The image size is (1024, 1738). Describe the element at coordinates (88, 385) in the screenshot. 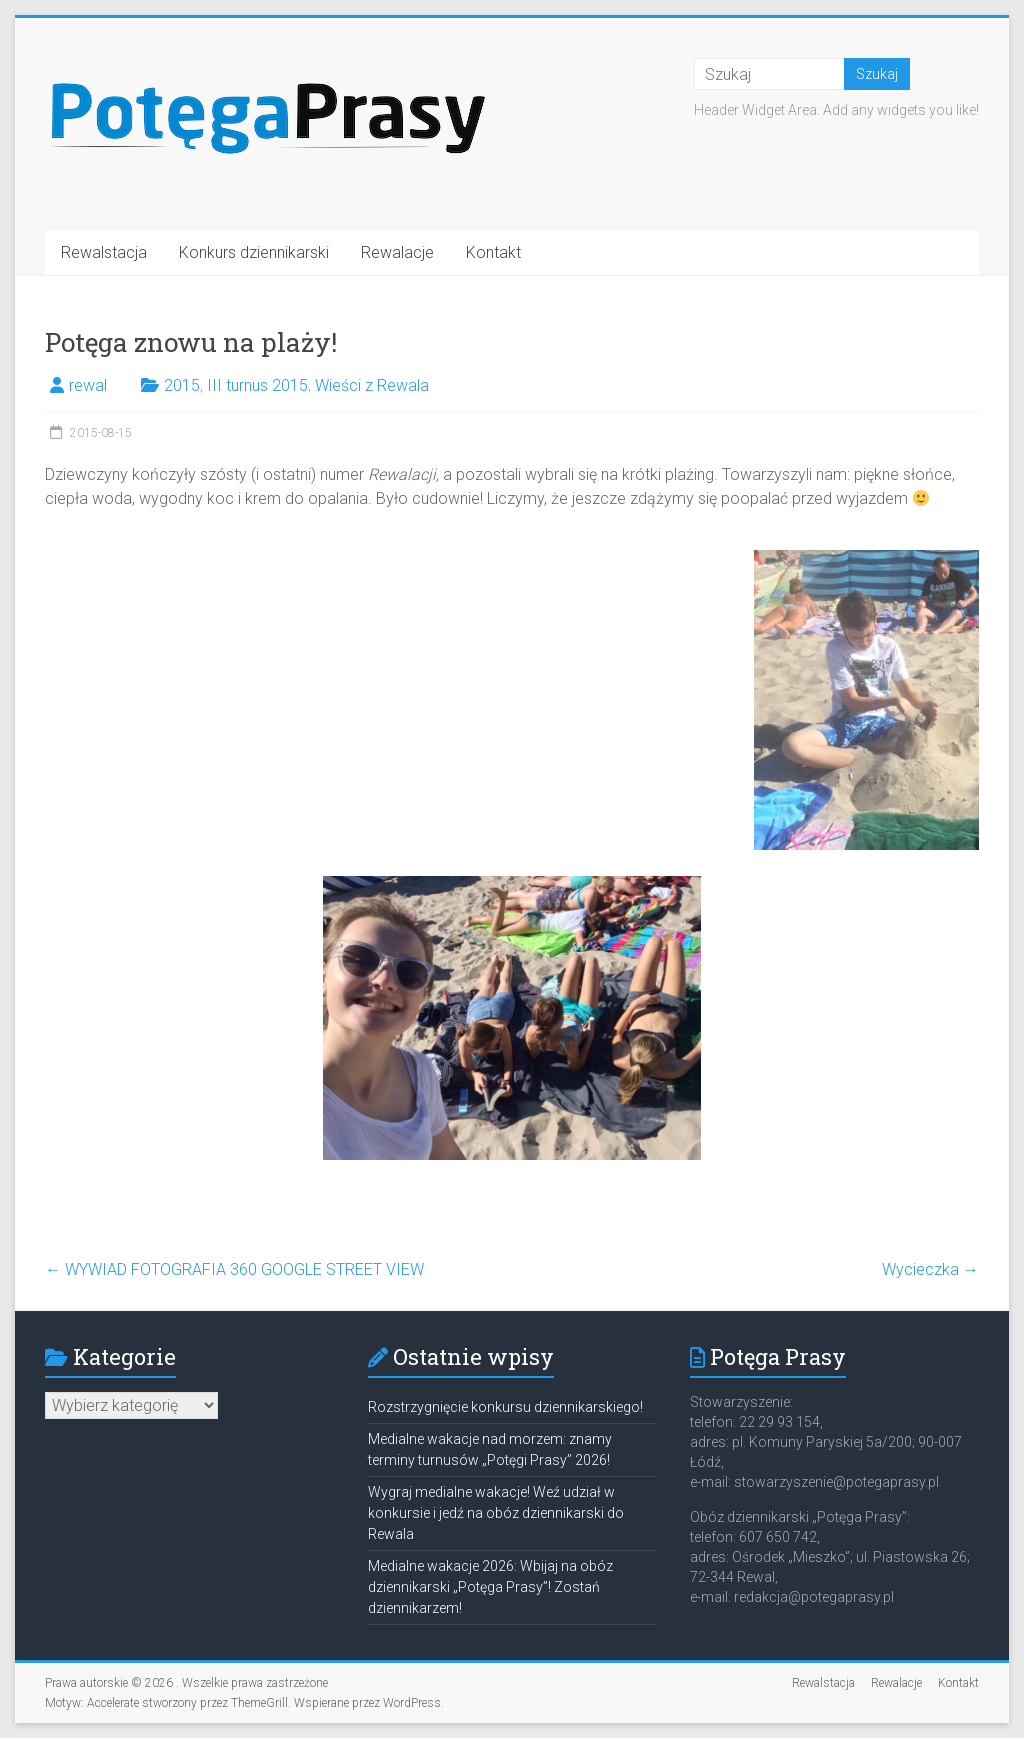

I see `rewal` at that location.